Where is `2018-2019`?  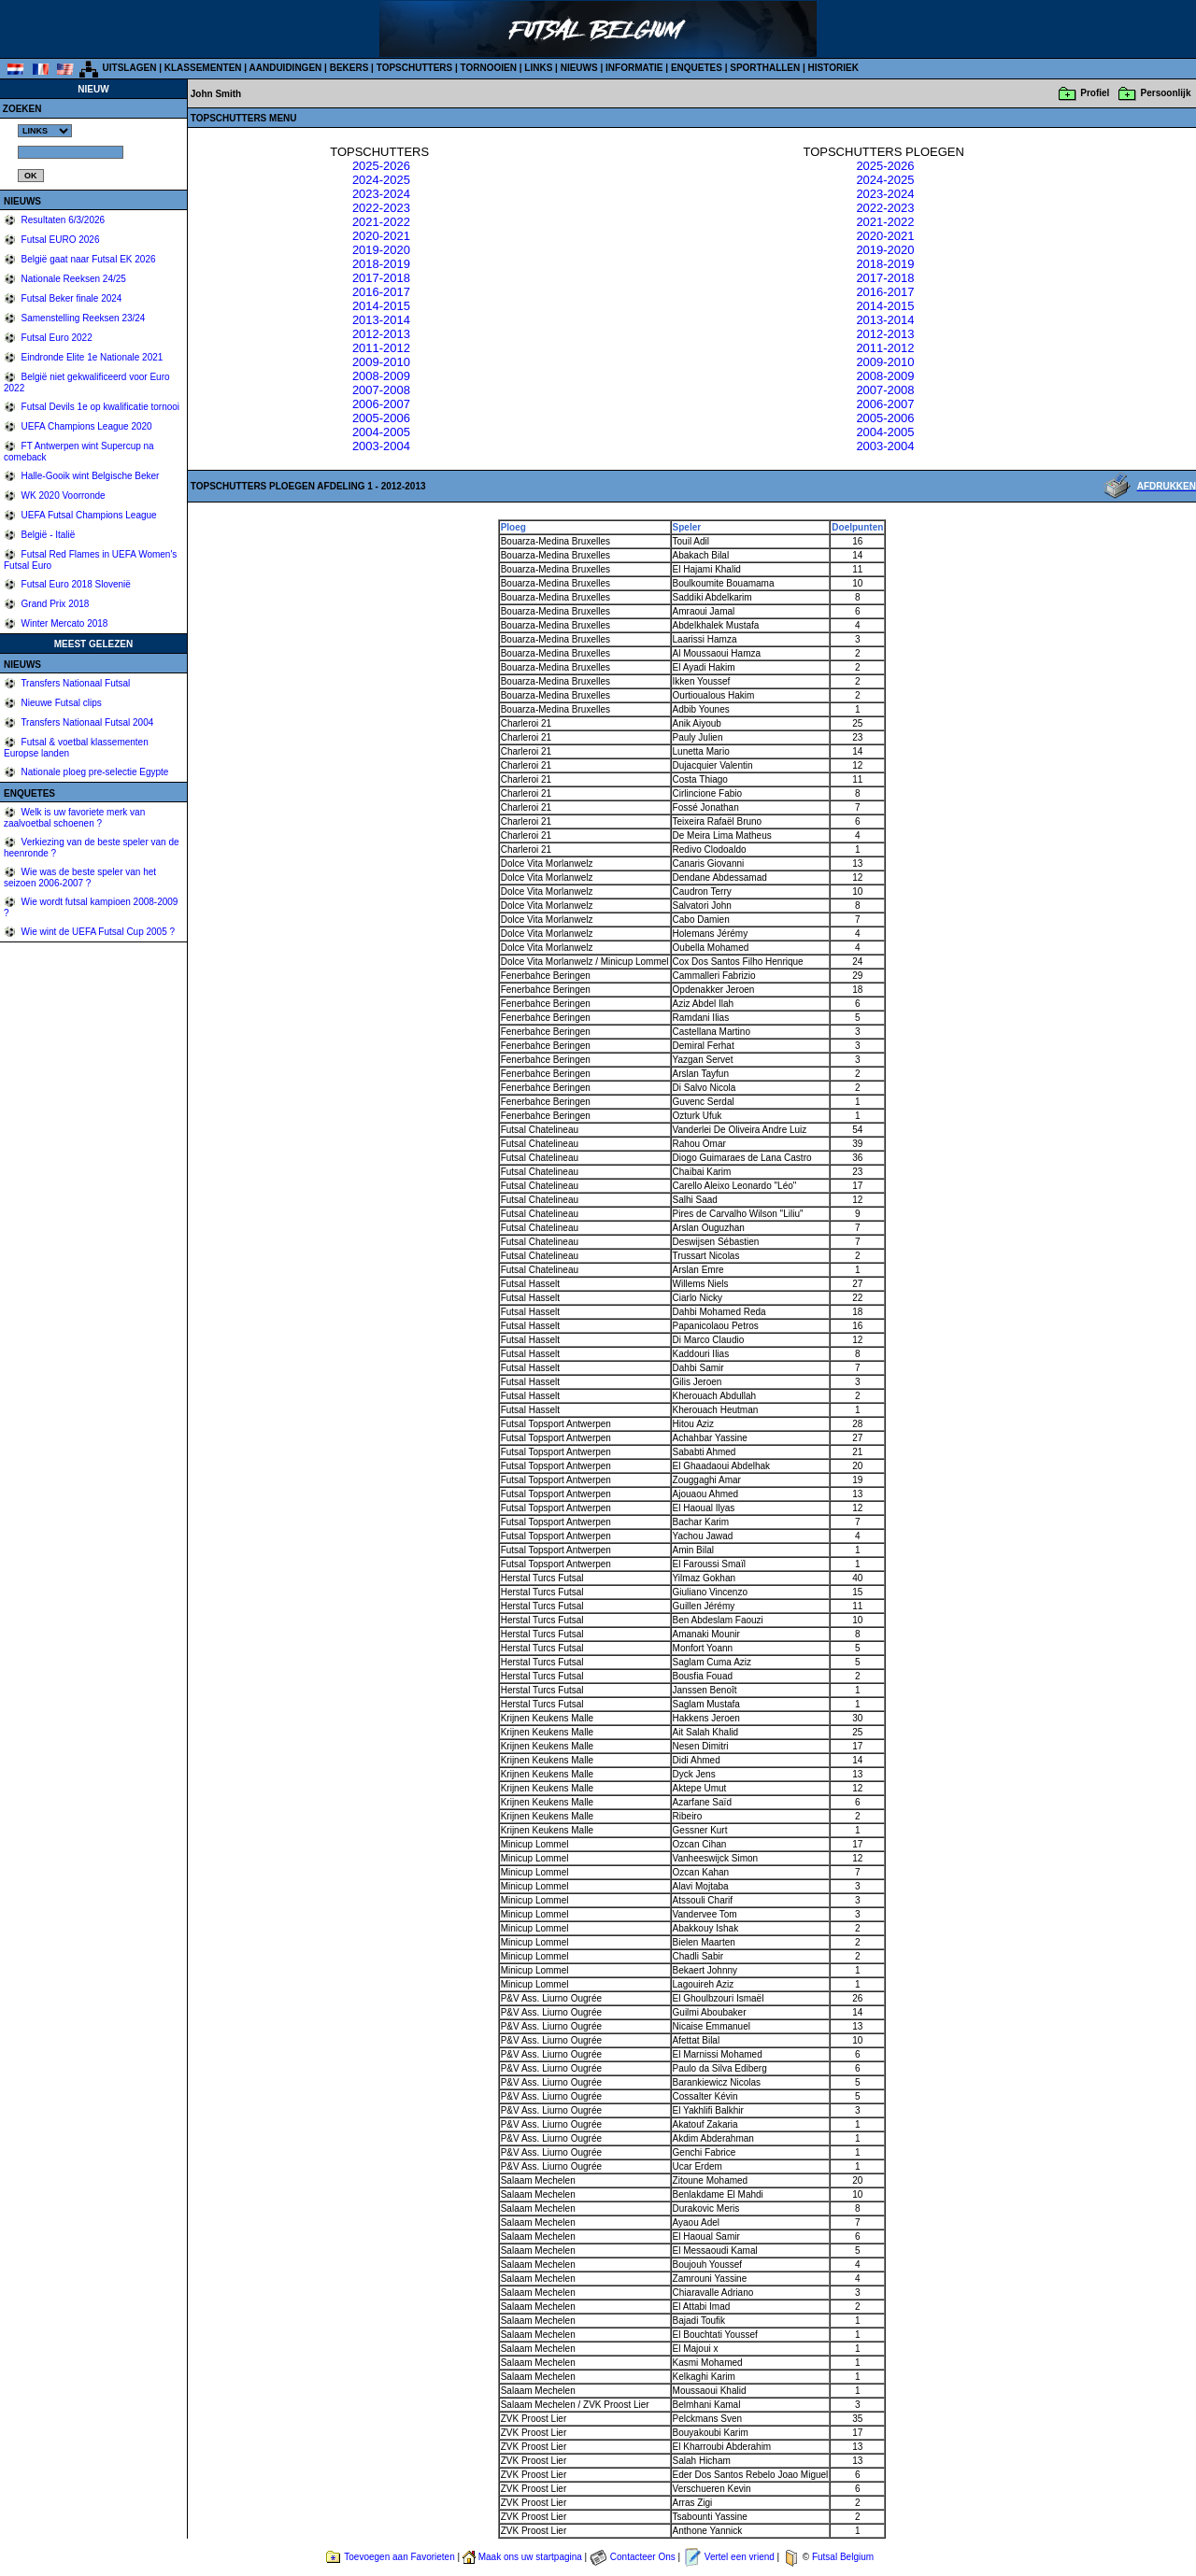 2018-2019 is located at coordinates (381, 264).